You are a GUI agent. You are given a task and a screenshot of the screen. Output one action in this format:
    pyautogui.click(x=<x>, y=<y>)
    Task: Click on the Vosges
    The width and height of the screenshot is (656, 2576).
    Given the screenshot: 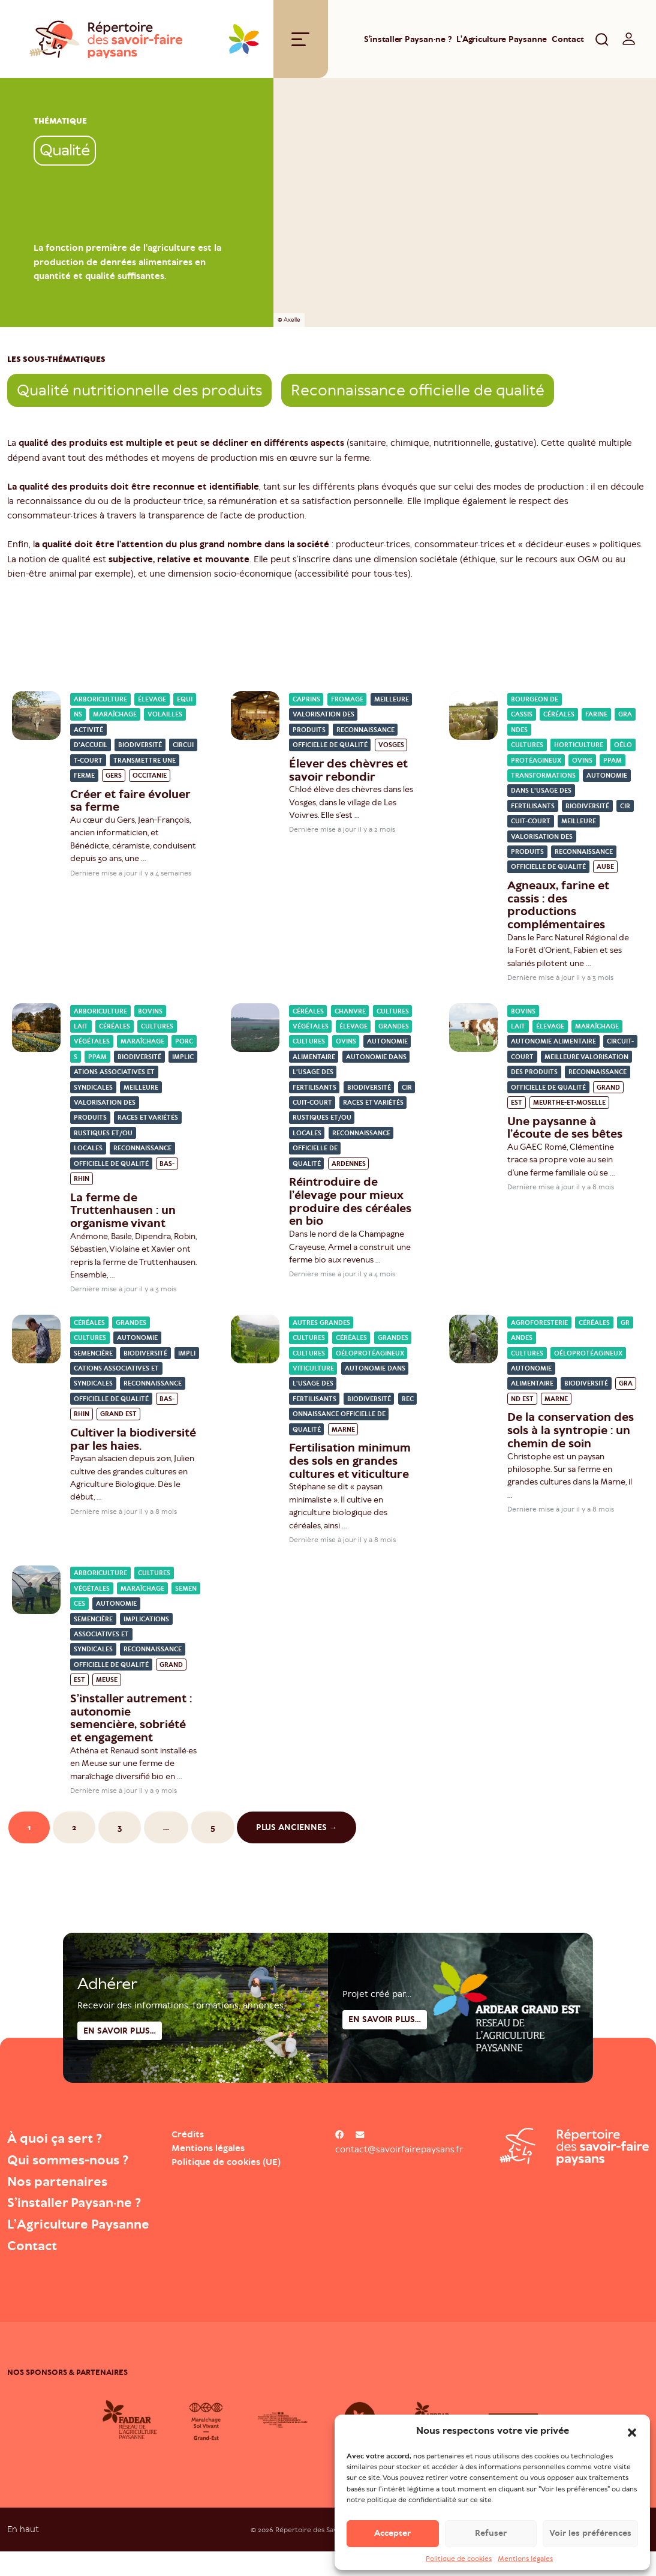 What is the action you would take?
    pyautogui.click(x=391, y=748)
    